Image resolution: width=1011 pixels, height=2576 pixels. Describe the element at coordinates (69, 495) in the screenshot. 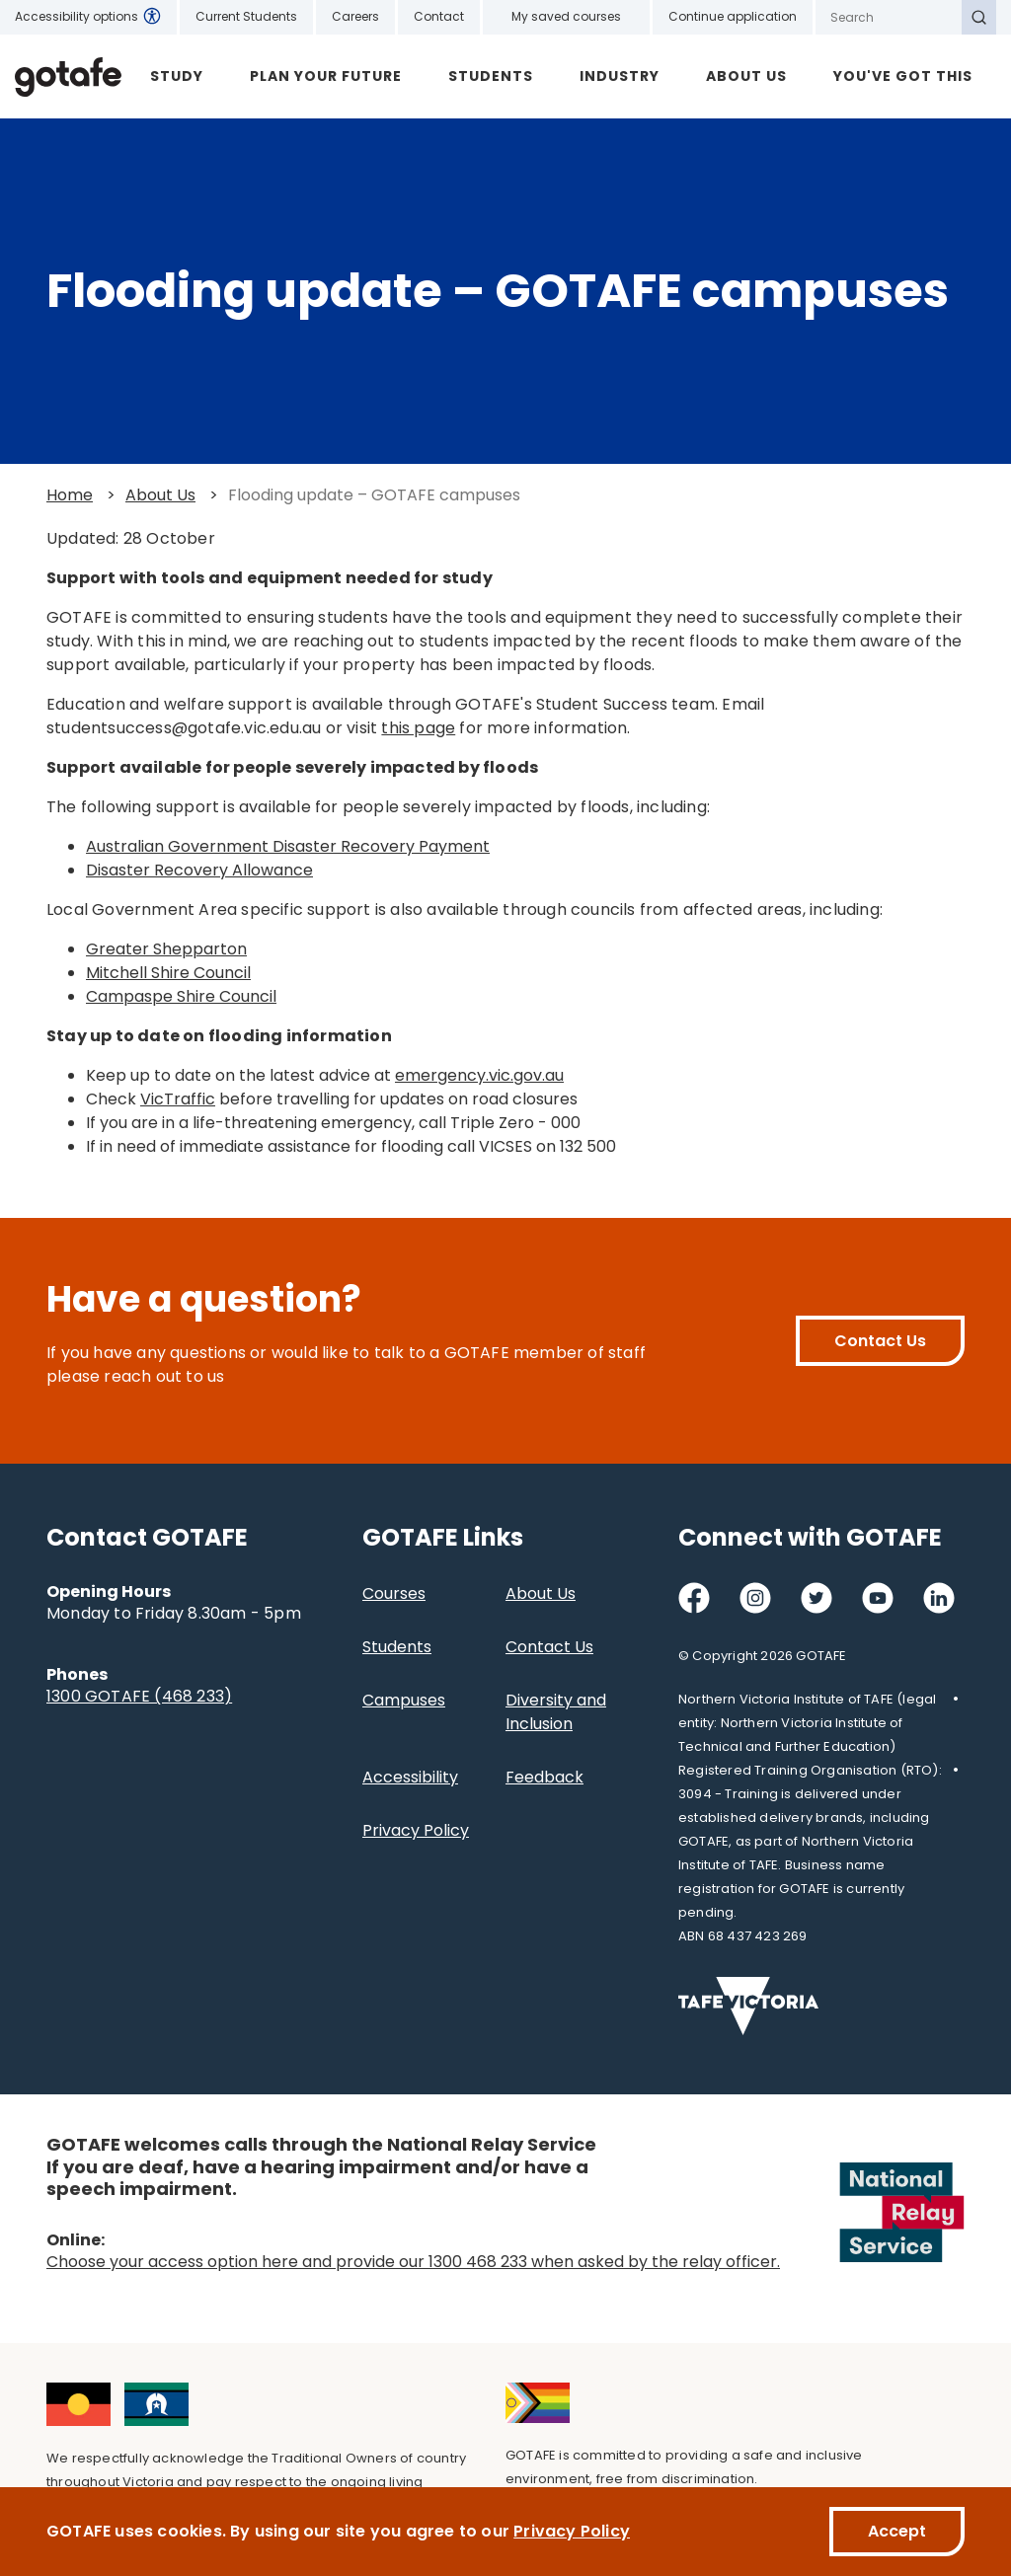

I see `Home` at that location.